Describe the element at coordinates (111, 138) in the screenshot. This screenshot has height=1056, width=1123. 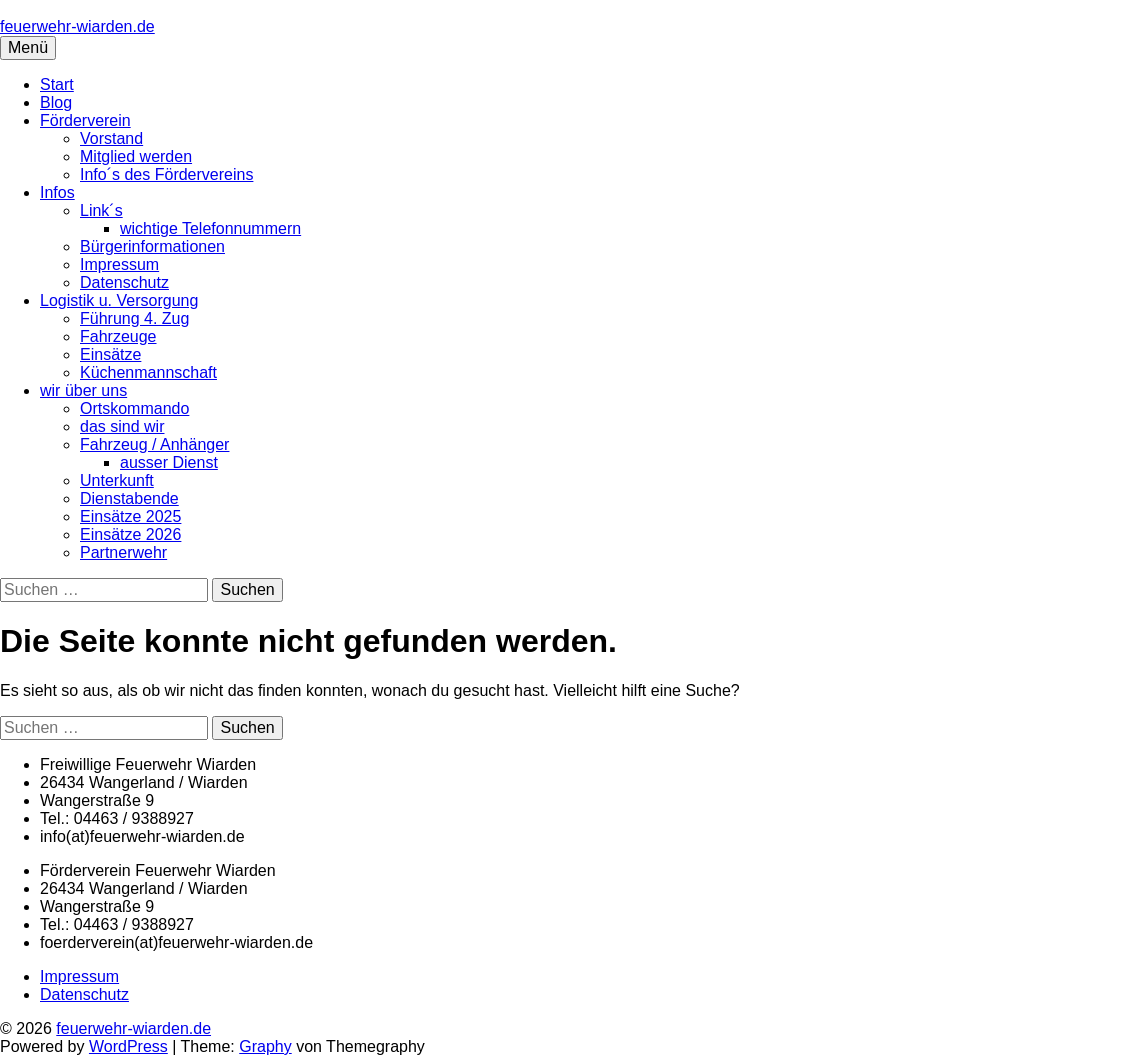
I see `Vorstand` at that location.